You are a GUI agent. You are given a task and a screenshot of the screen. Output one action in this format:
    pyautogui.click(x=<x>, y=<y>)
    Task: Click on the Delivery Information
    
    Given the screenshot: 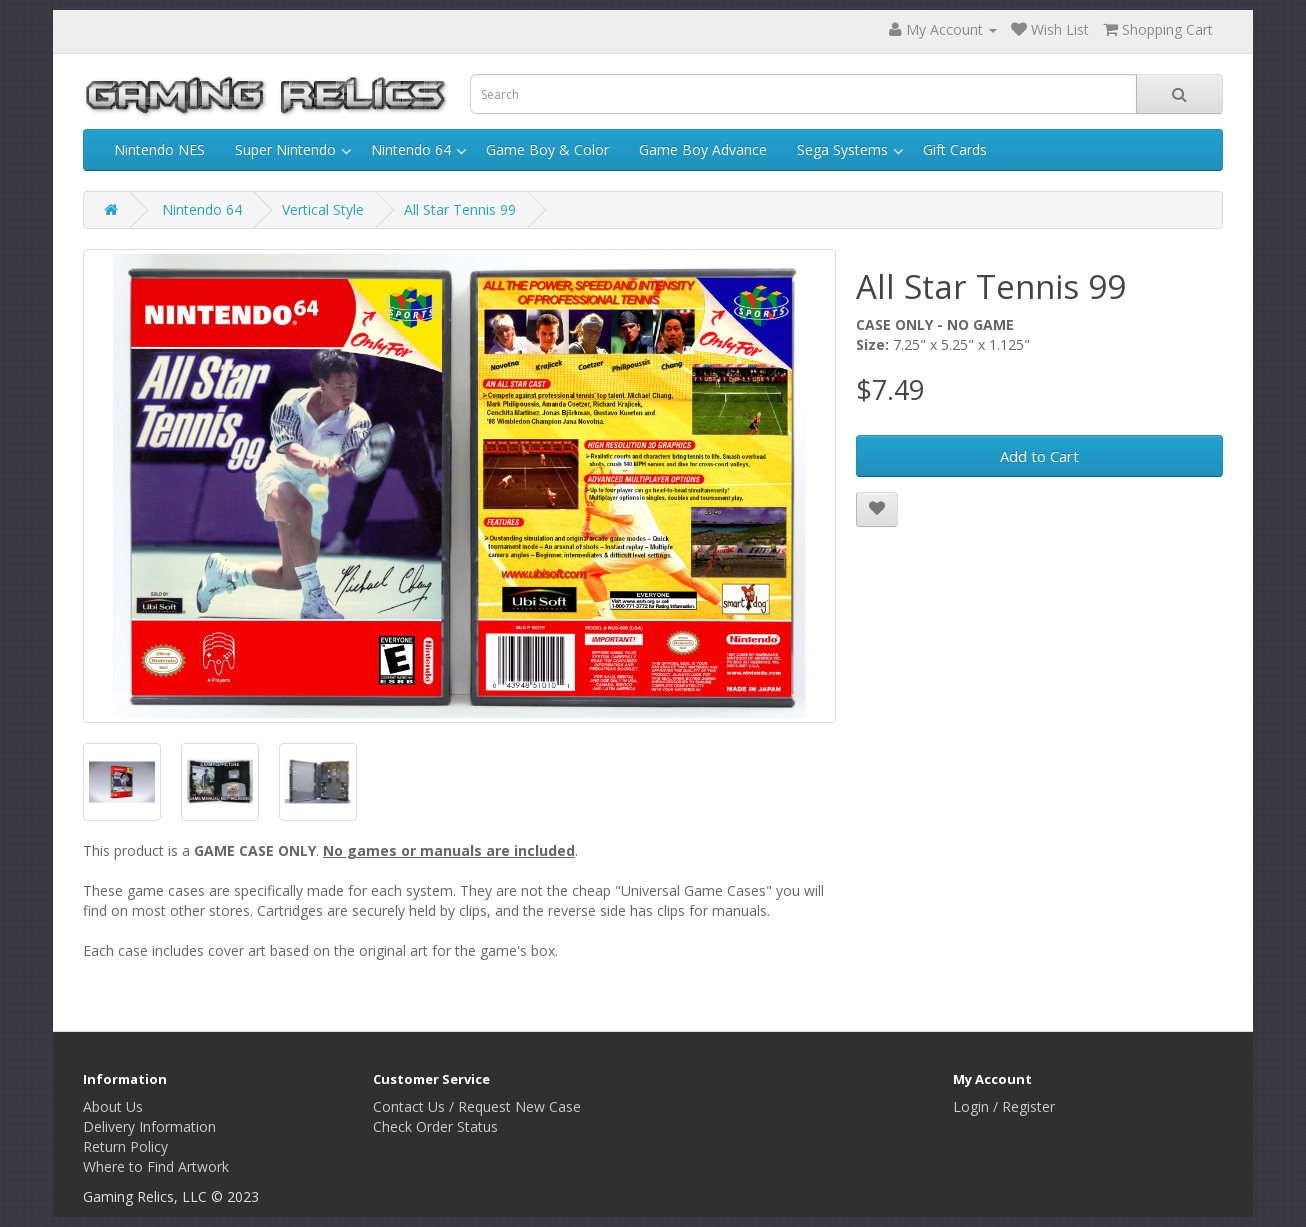 What is the action you would take?
    pyautogui.click(x=149, y=1126)
    